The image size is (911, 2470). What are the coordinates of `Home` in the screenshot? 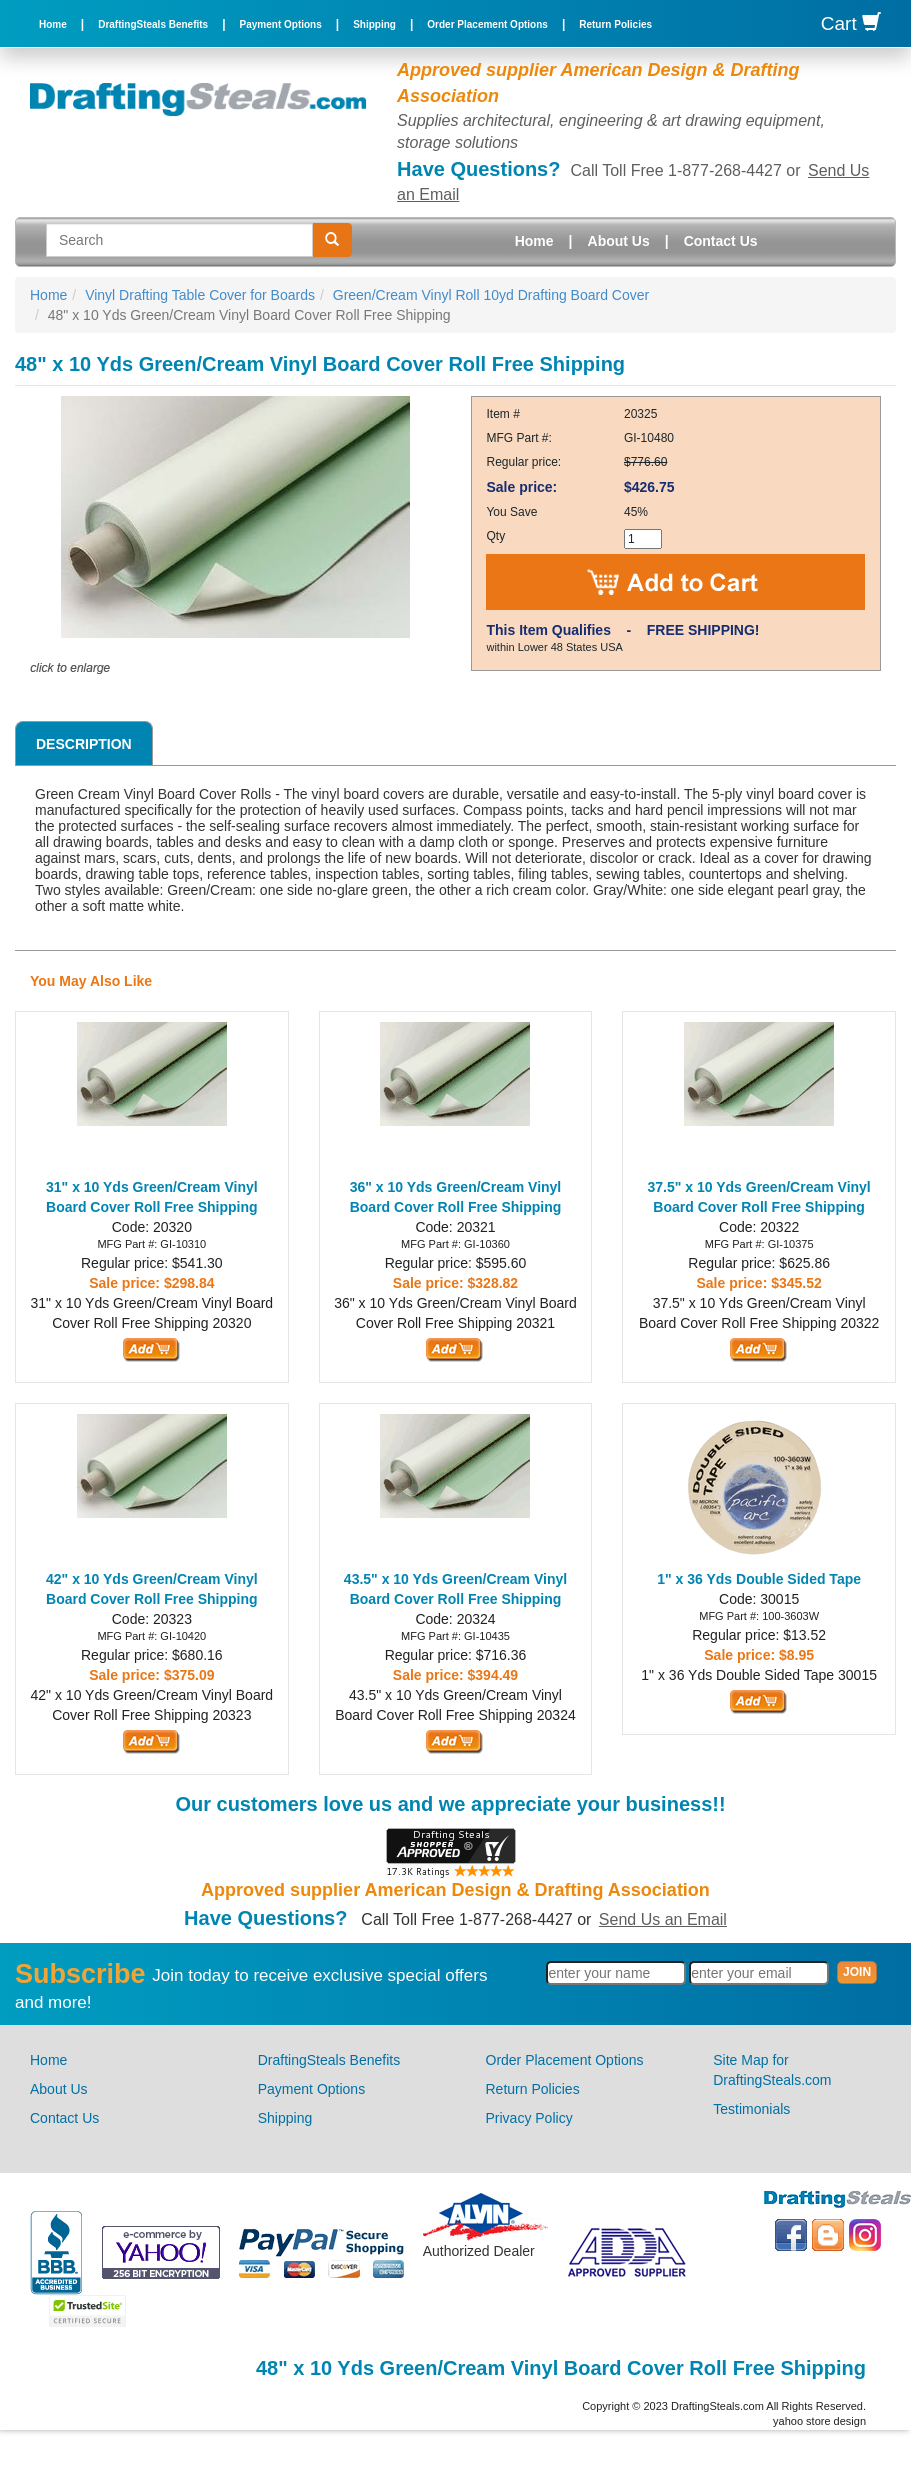 It's located at (53, 24).